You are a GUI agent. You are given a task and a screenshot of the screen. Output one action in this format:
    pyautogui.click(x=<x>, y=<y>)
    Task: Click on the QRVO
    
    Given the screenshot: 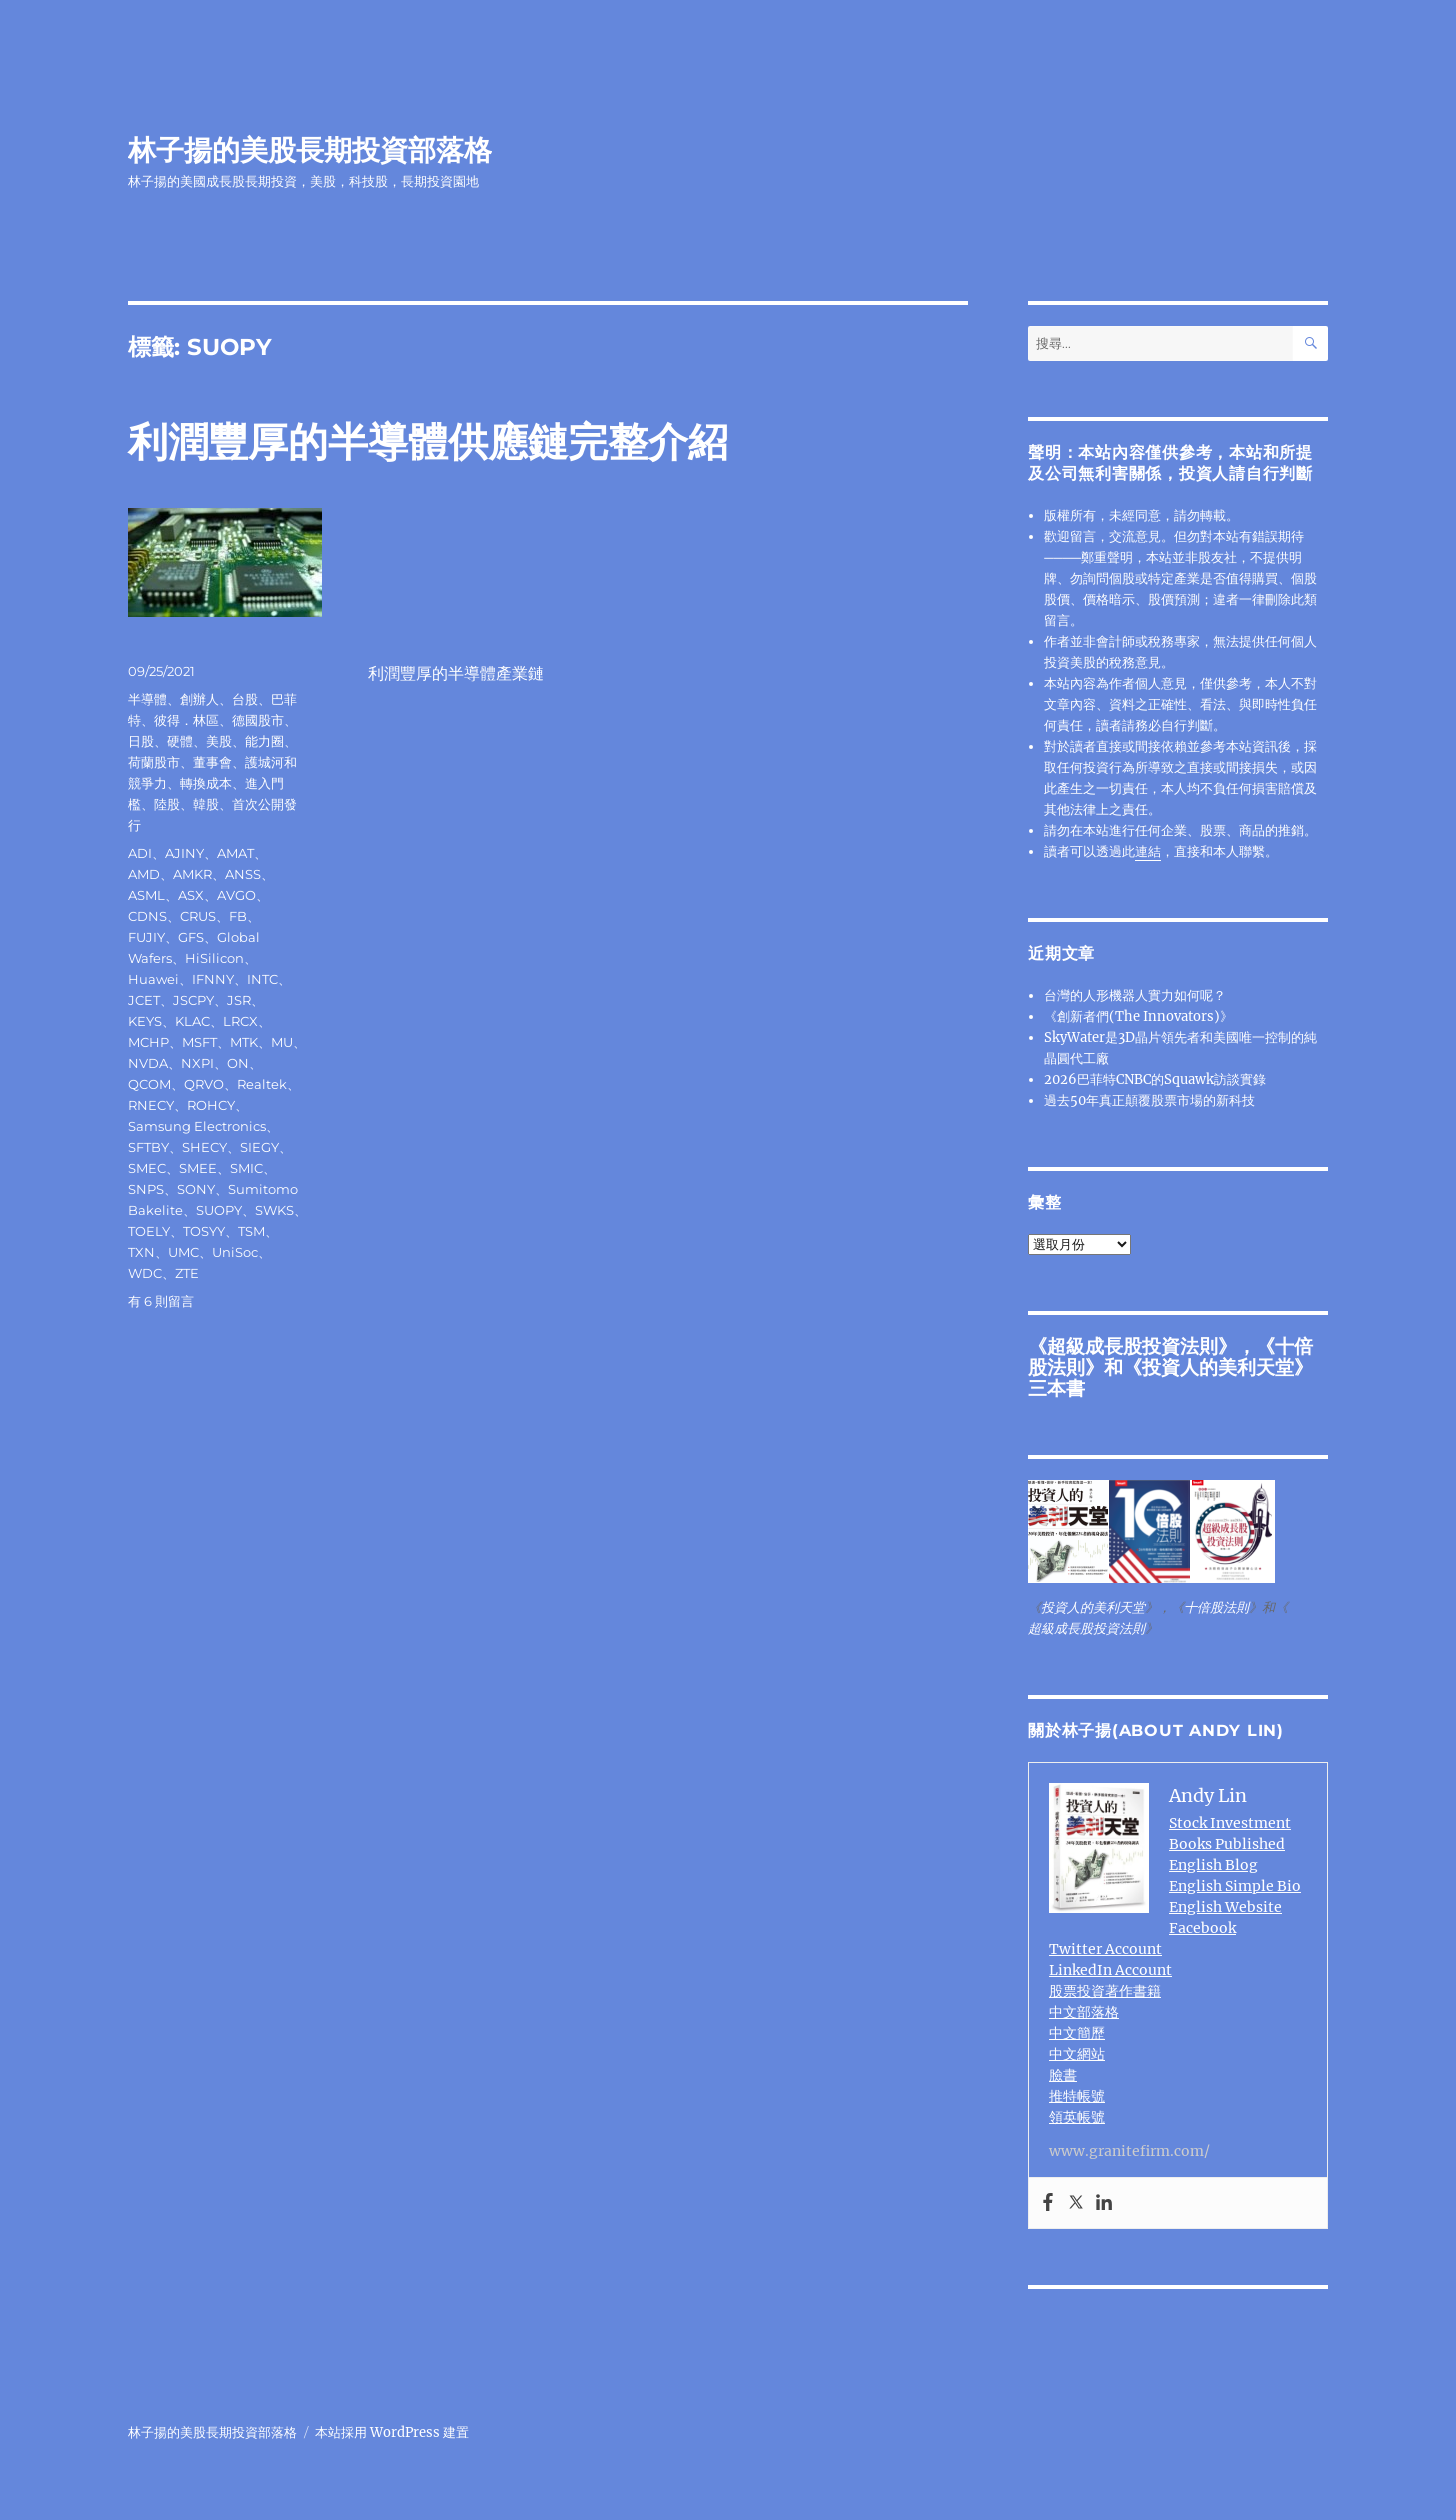 What is the action you would take?
    pyautogui.click(x=204, y=1084)
    